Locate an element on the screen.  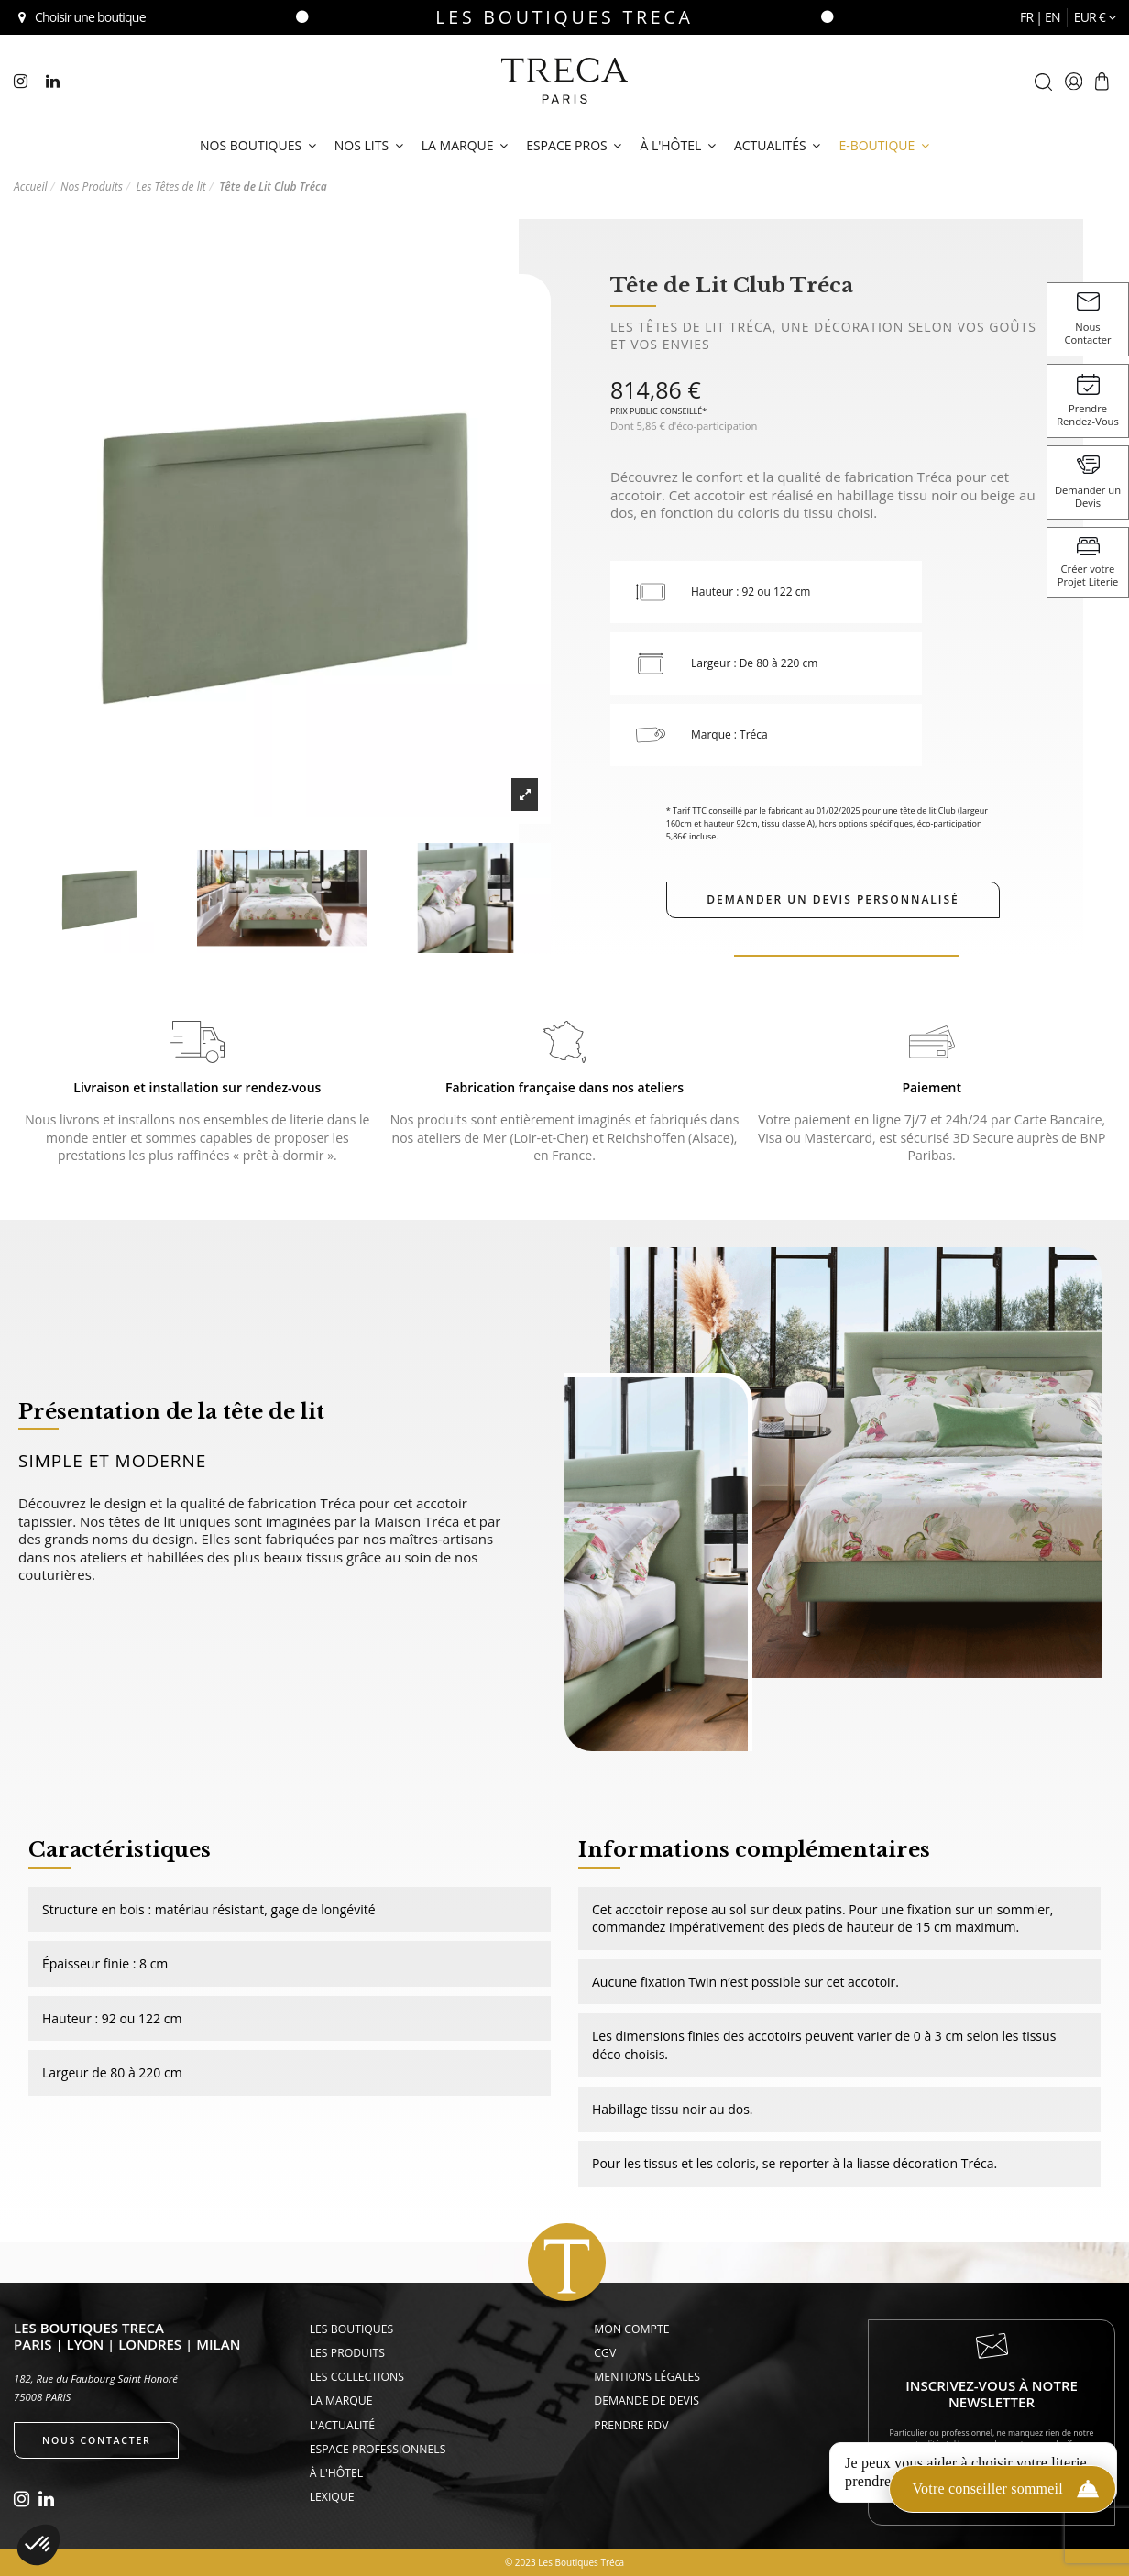
Demande de devis is located at coordinates (646, 2400).